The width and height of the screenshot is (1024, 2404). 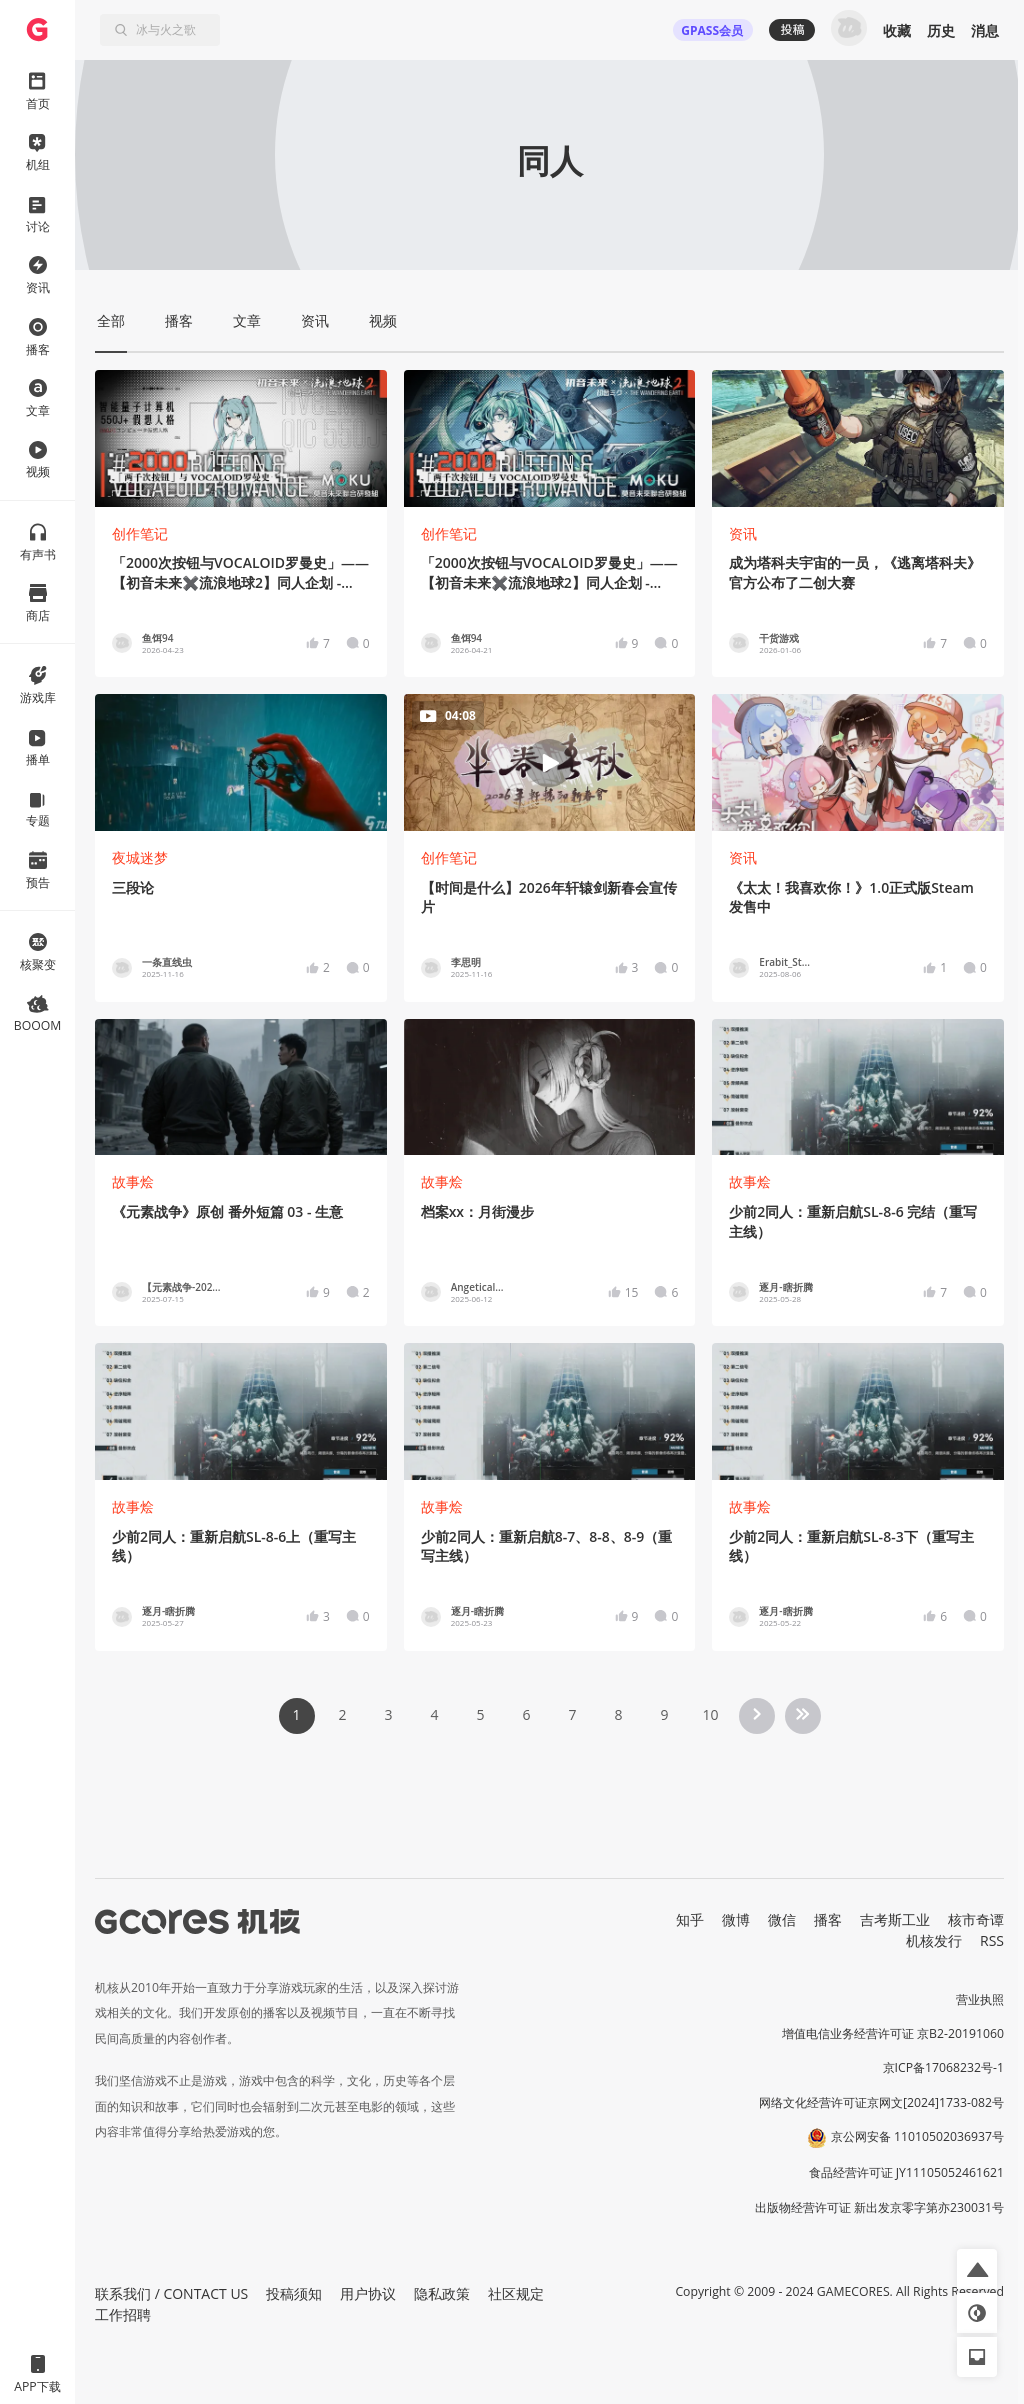 What do you see at coordinates (941, 30) in the screenshot?
I see `历史` at bounding box center [941, 30].